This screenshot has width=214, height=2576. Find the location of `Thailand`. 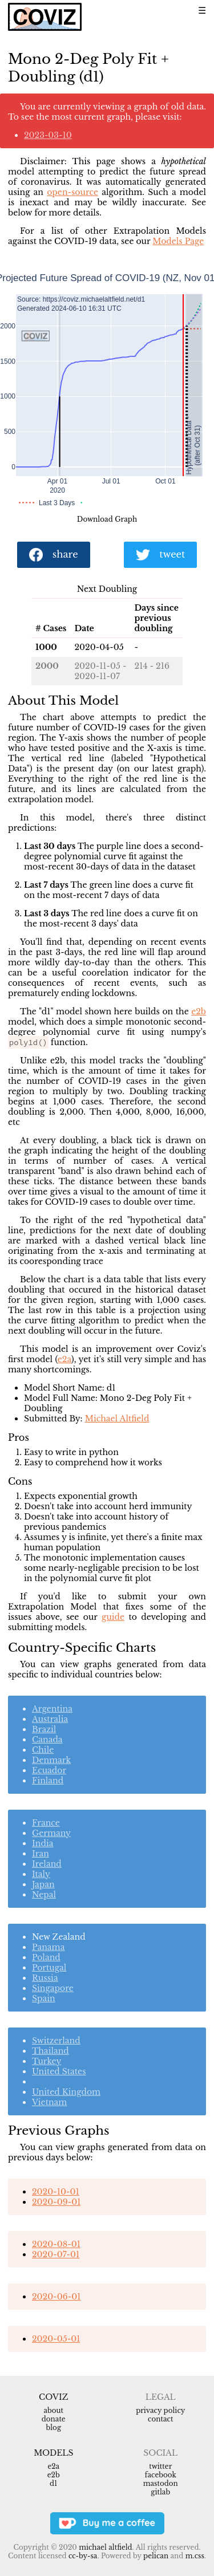

Thailand is located at coordinates (50, 2051).